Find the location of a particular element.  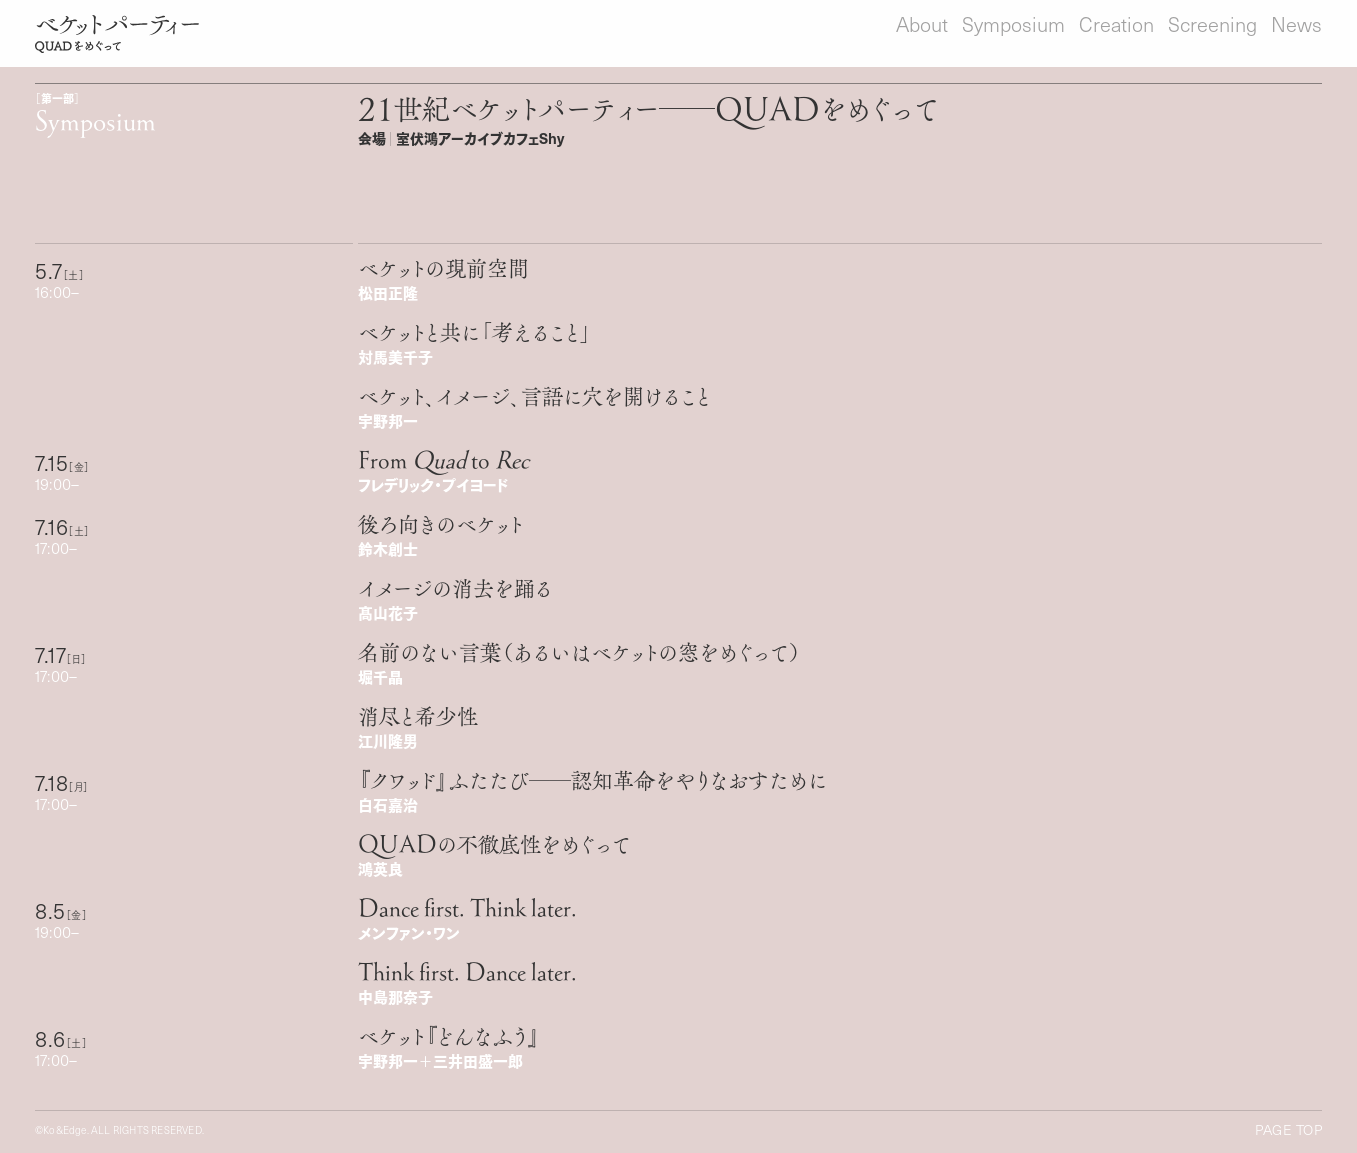

Symposium is located at coordinates (1013, 24).